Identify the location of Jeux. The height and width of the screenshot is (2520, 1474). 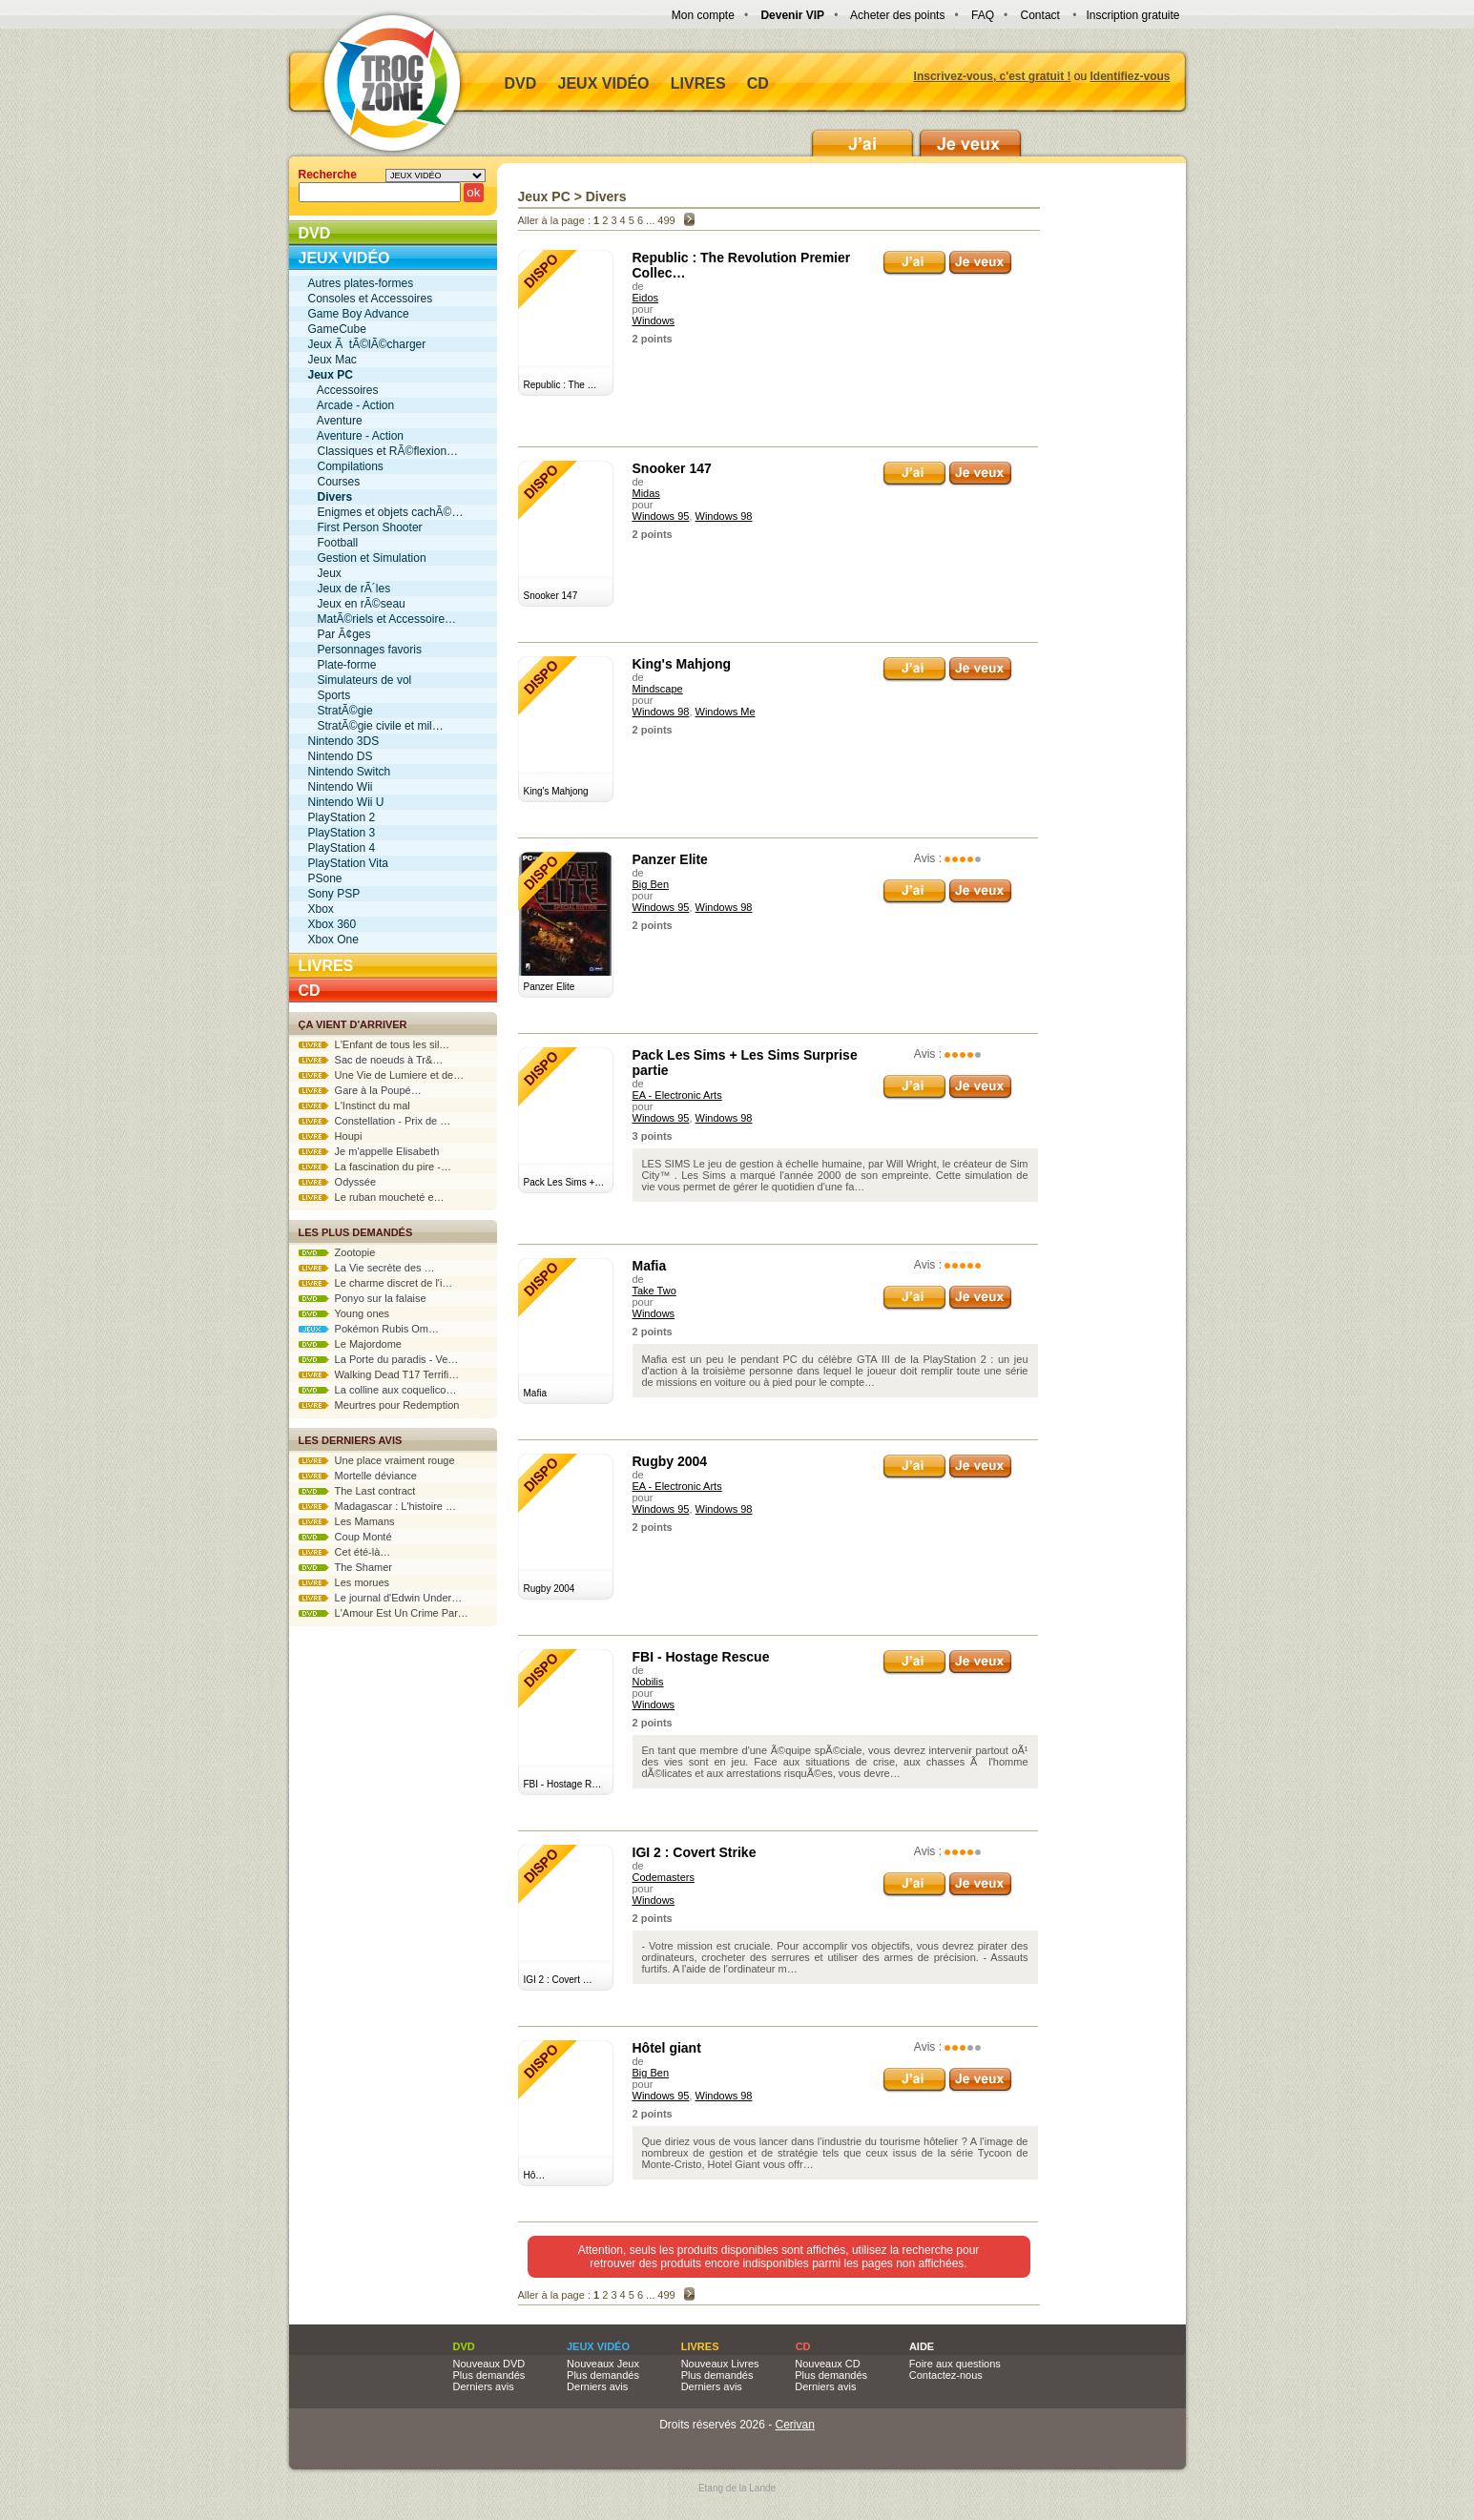
(325, 573).